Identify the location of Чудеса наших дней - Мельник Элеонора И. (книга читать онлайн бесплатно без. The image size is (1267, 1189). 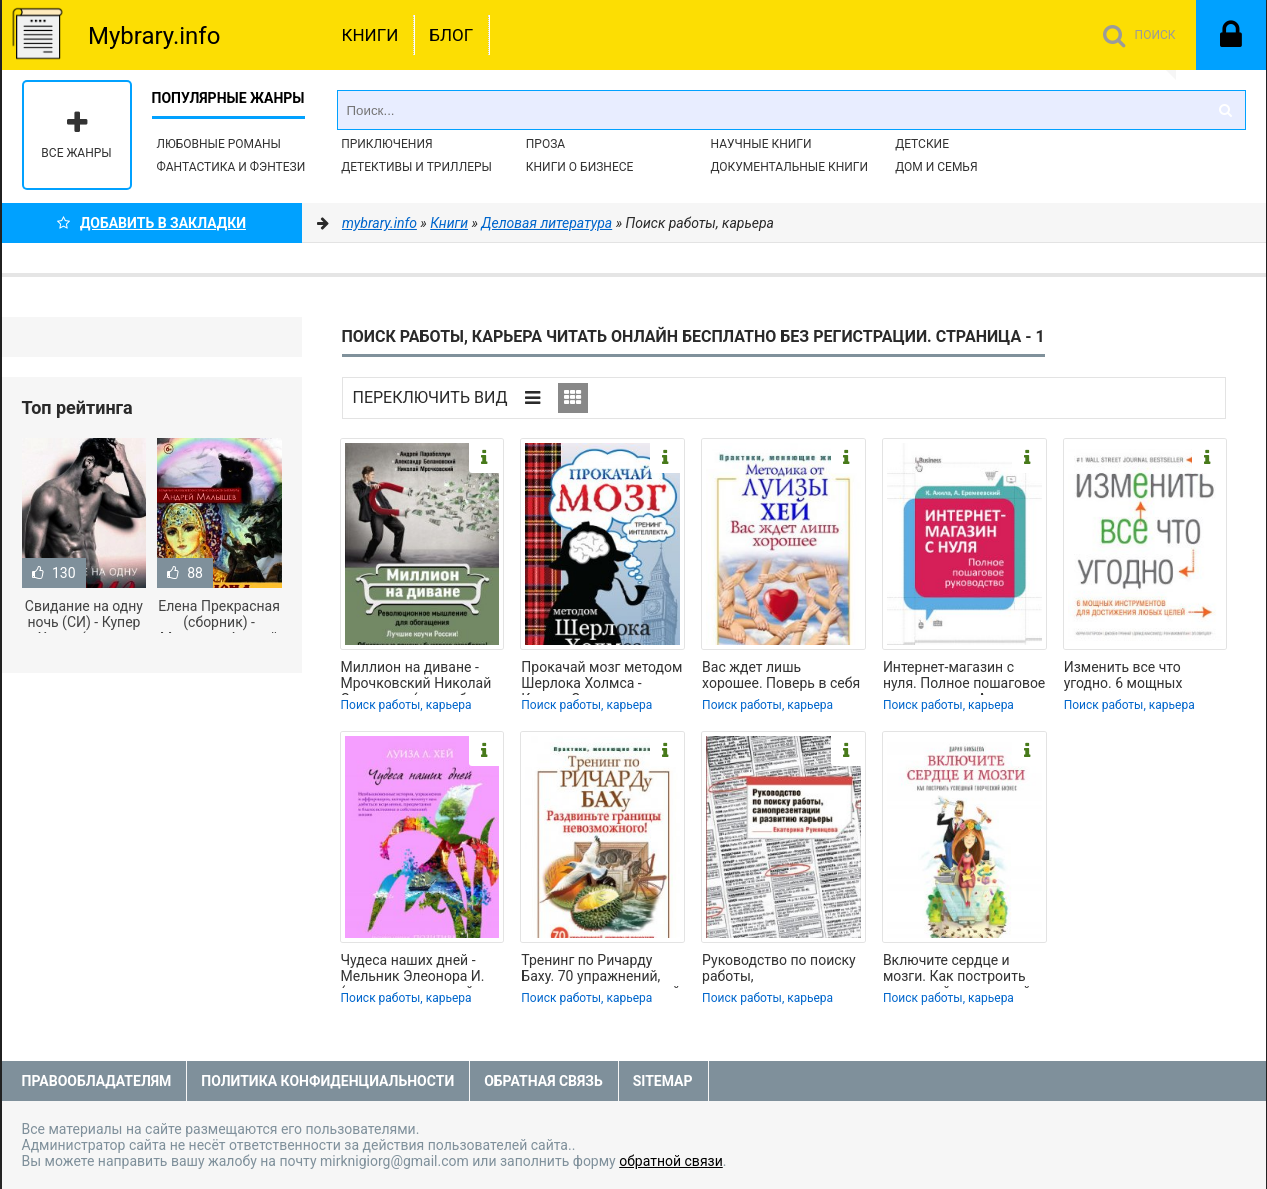
(413, 970).